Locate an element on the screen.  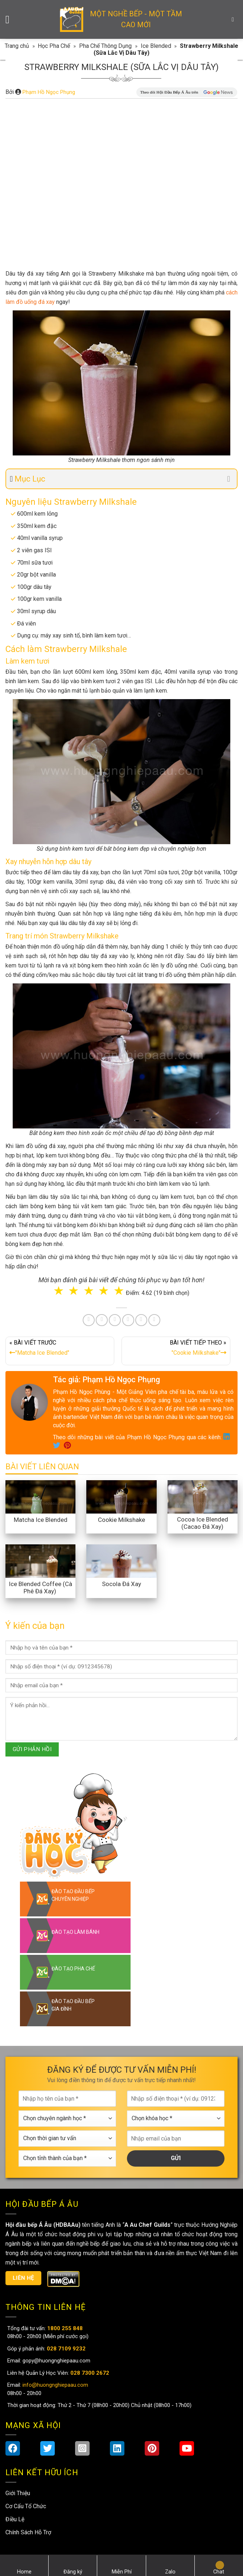
[Share on Facebook] is located at coordinates (89, 1320).